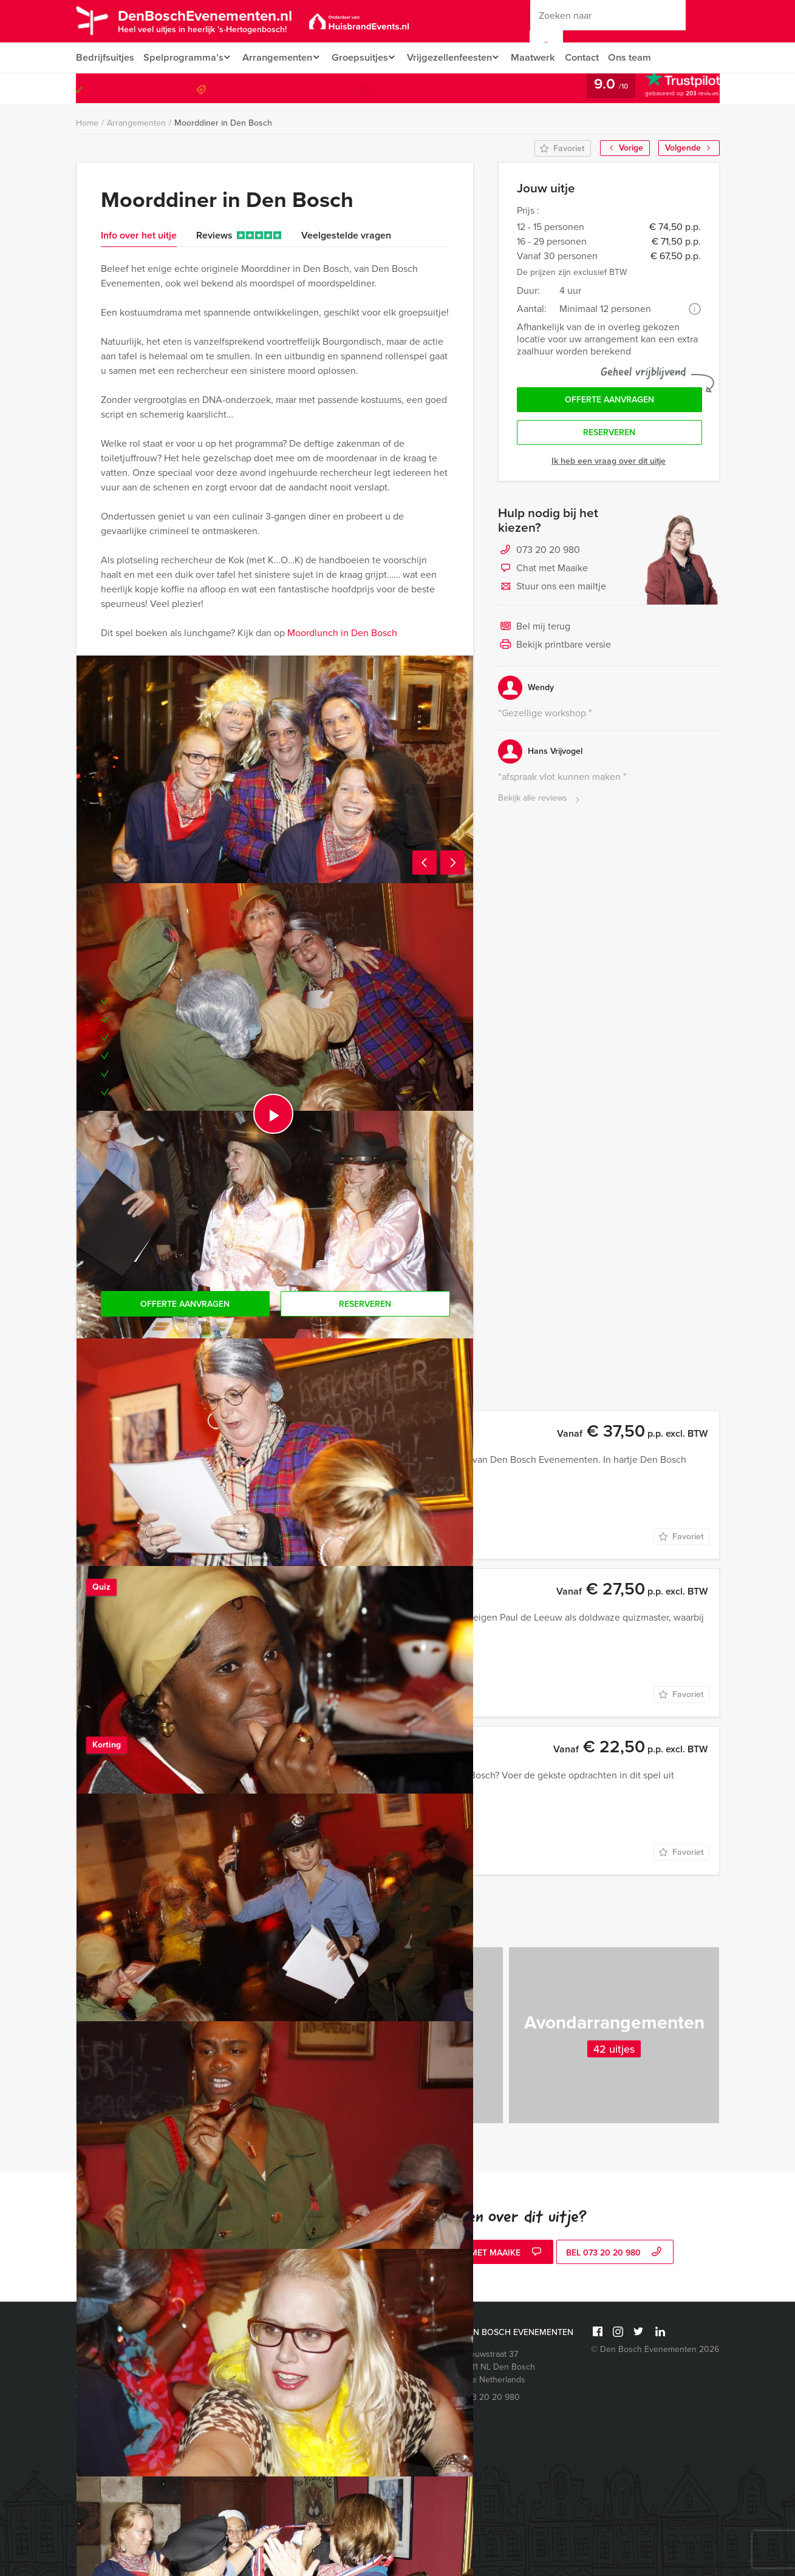  What do you see at coordinates (552, 590) in the screenshot?
I see `Stuur ons een mailtje` at bounding box center [552, 590].